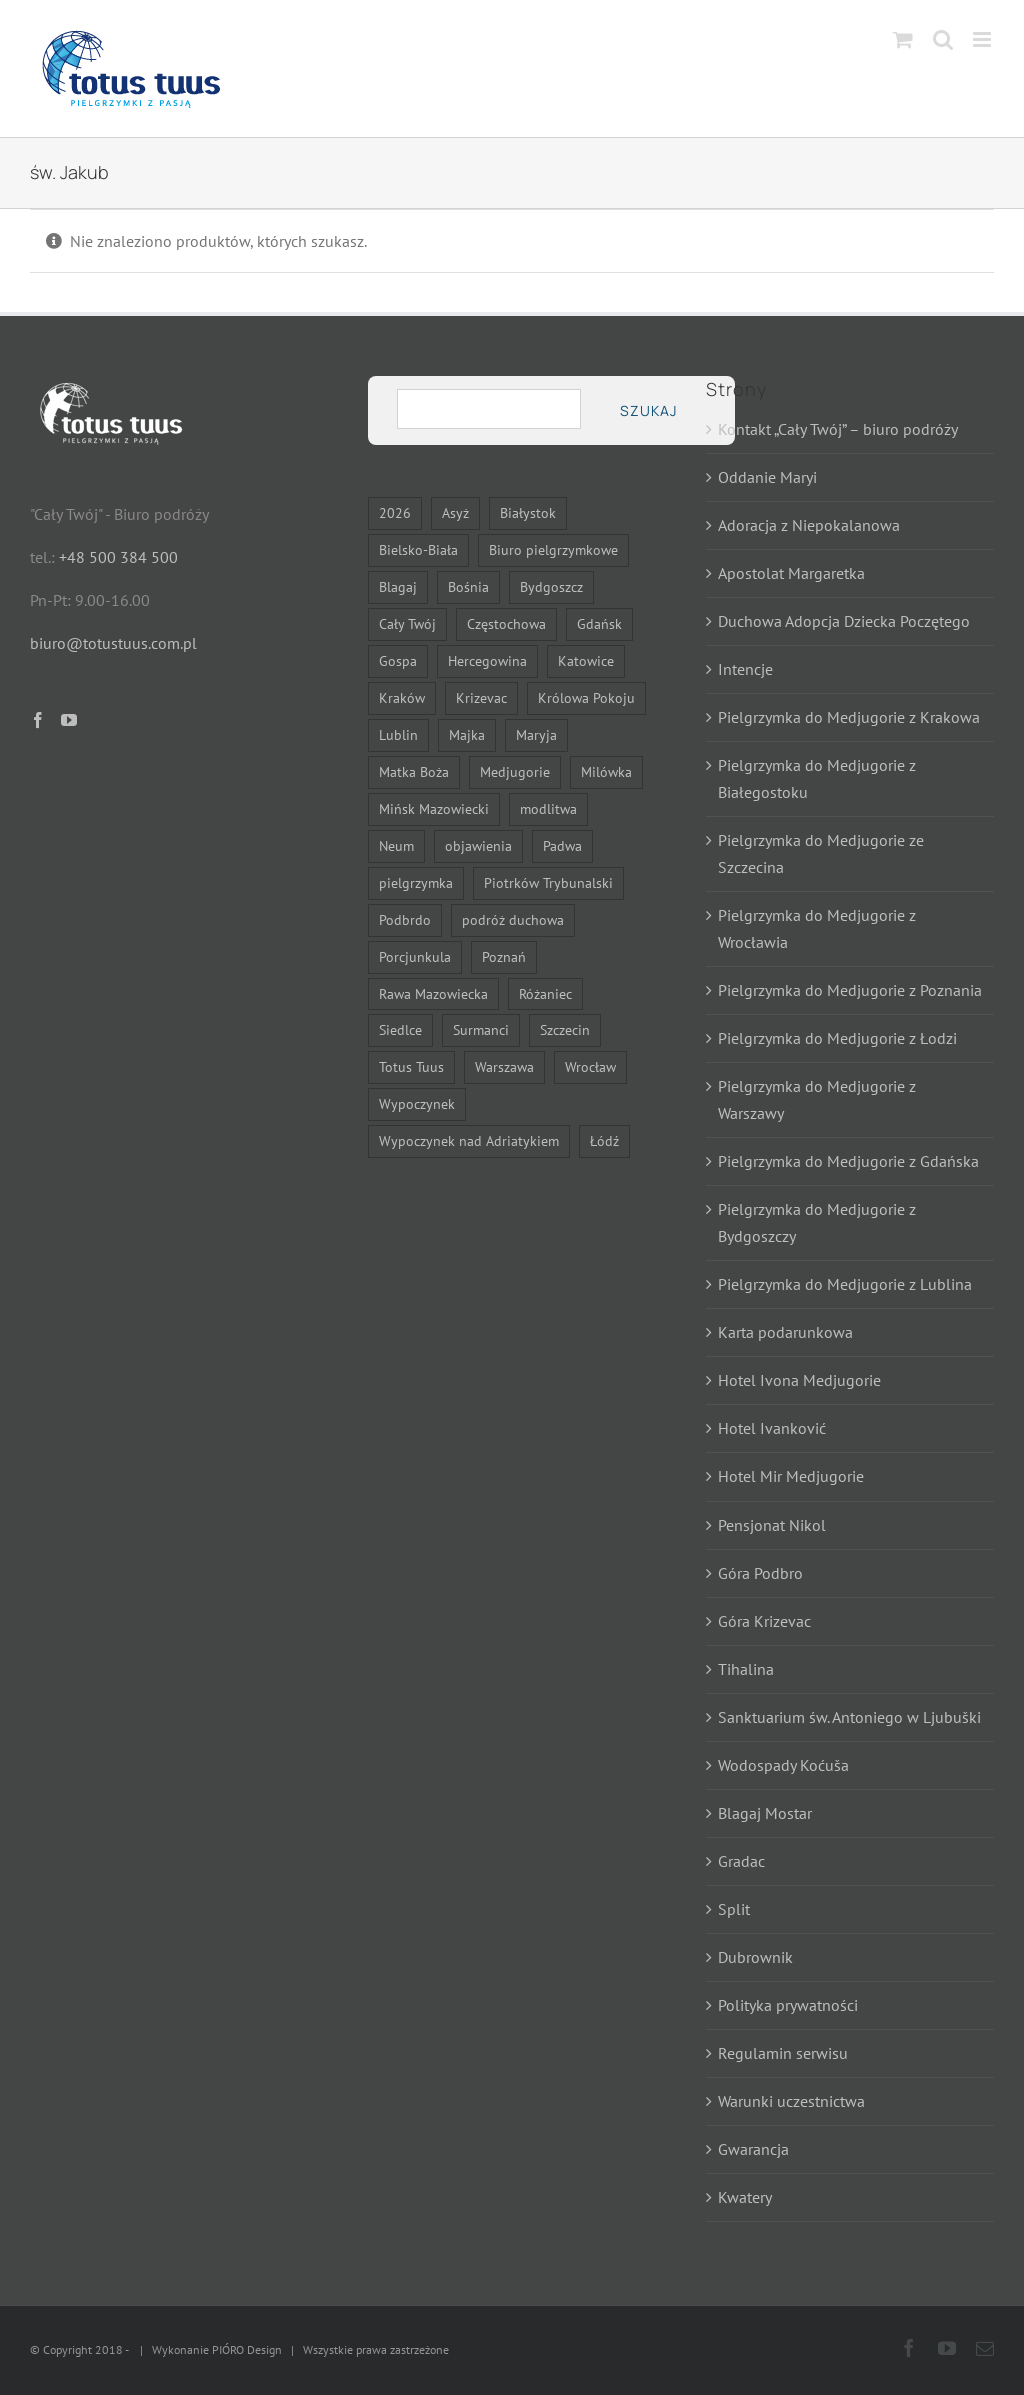 Image resolution: width=1024 pixels, height=2395 pixels. Describe the element at coordinates (118, 557) in the screenshot. I see `+48 500 384 500` at that location.